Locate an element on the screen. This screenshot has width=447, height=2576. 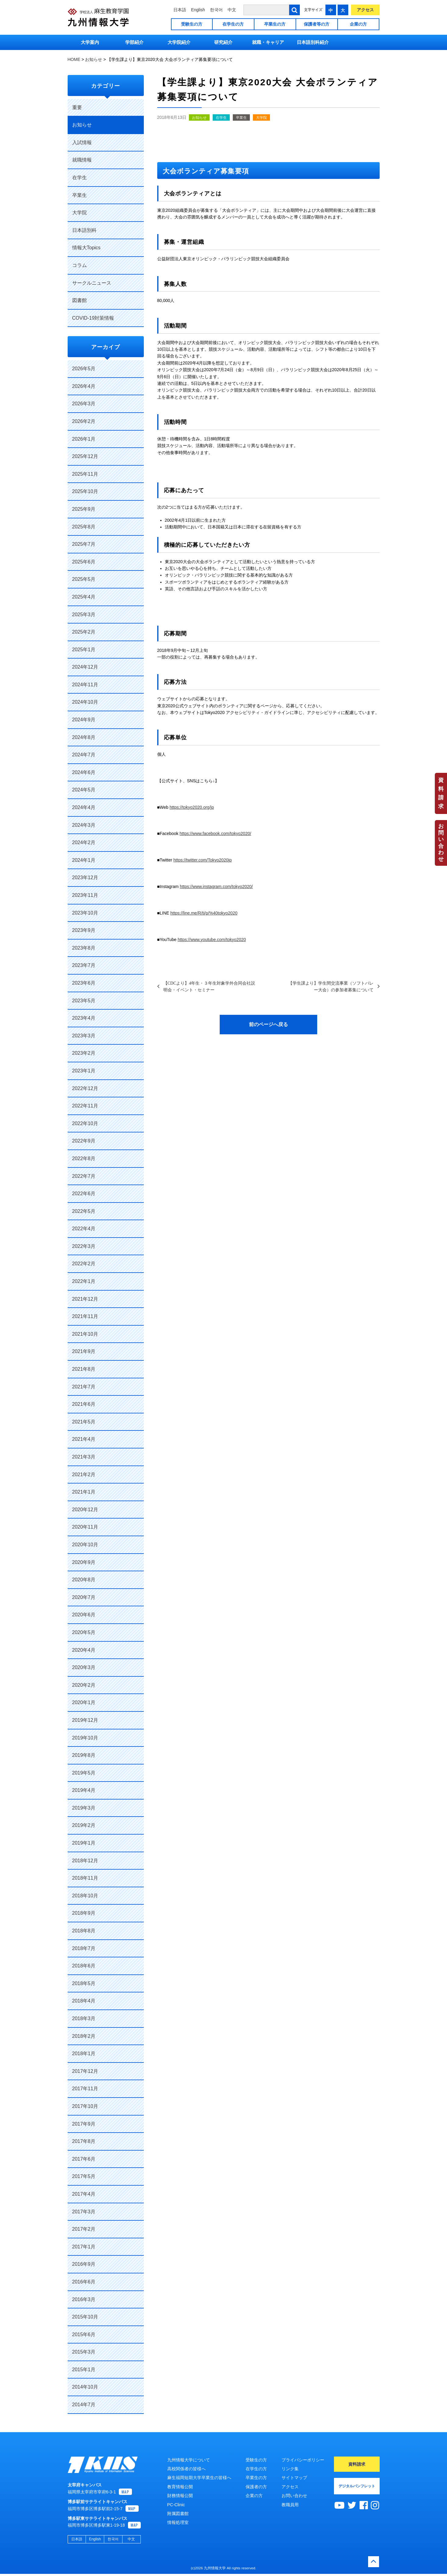
2018年3月 is located at coordinates (84, 2018).